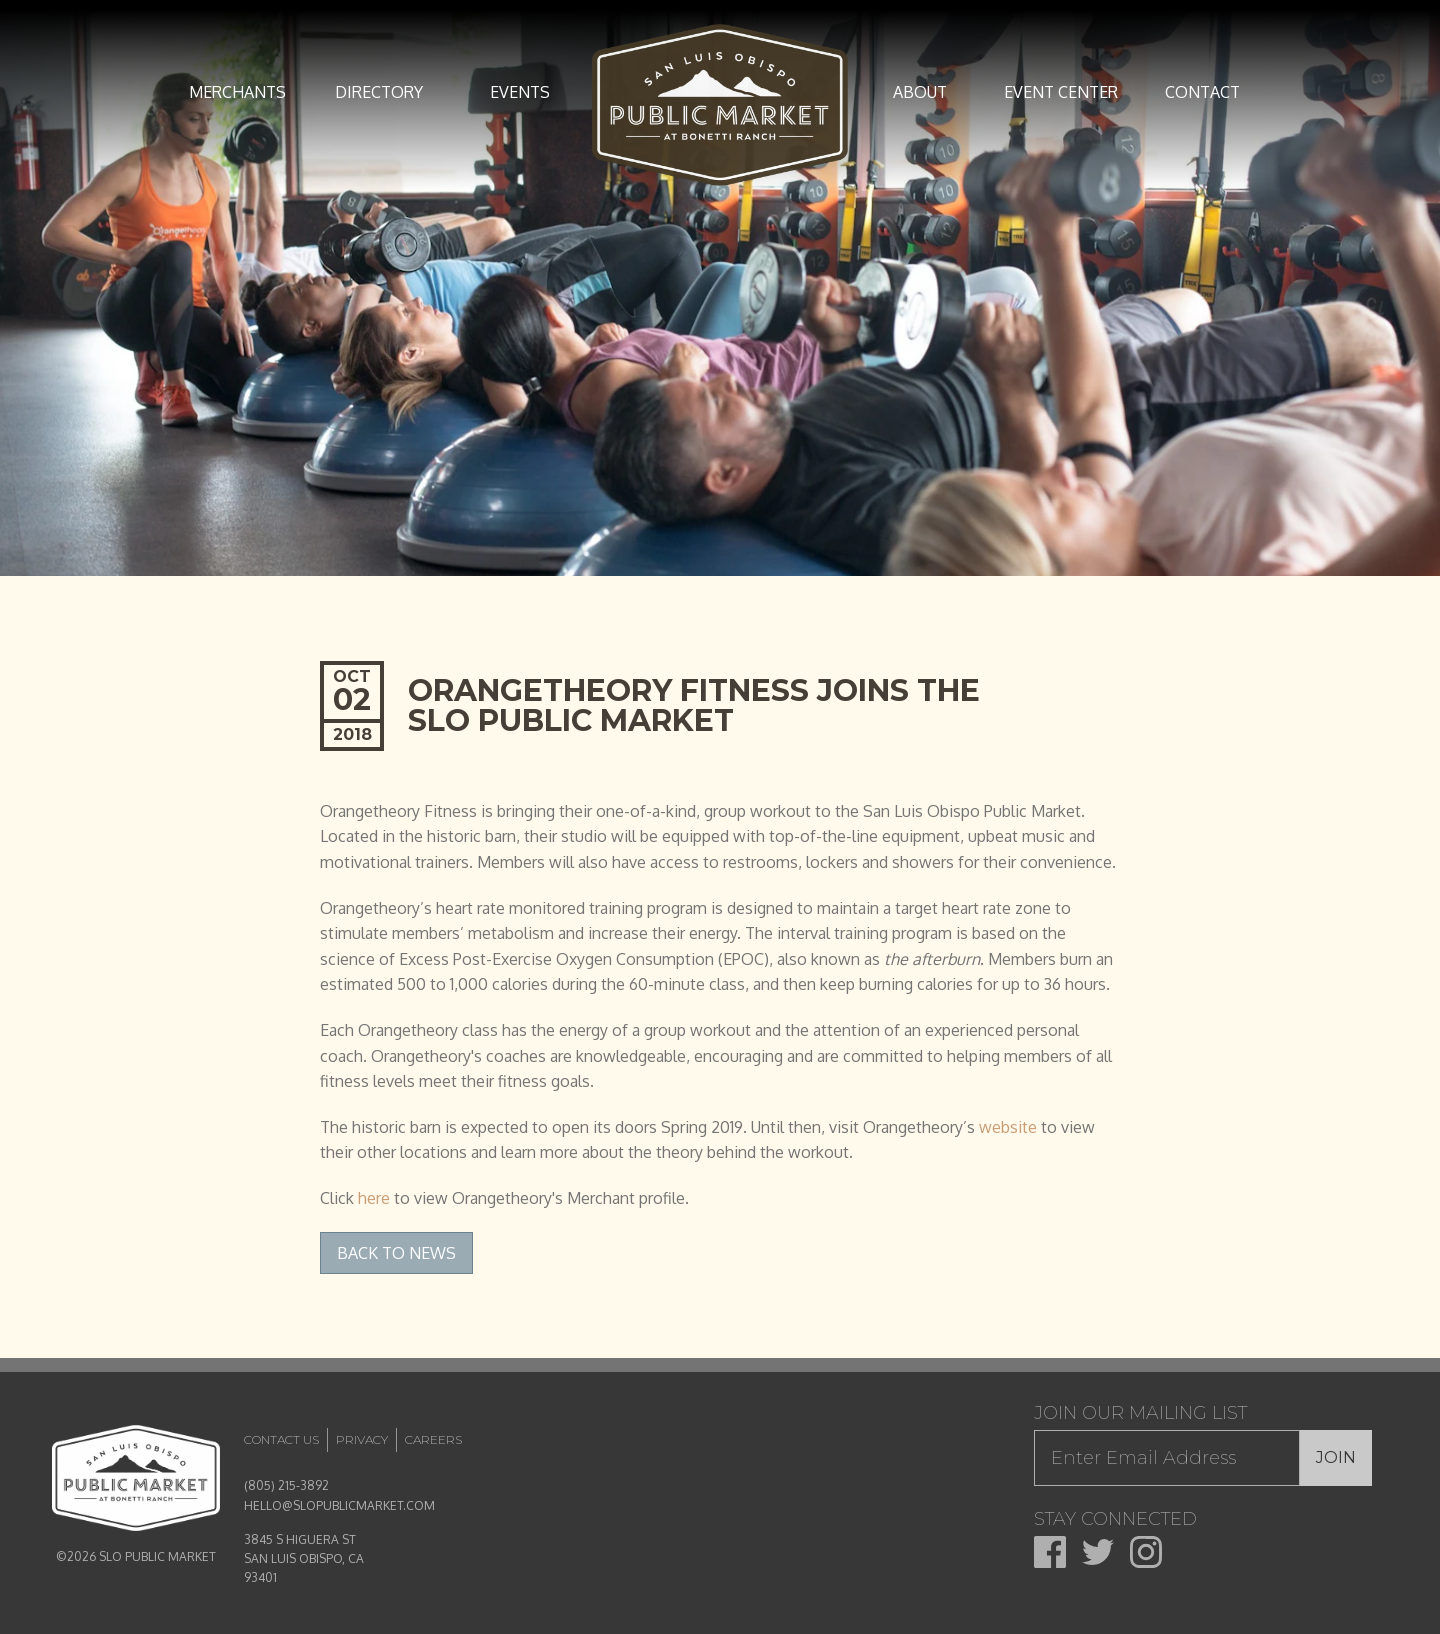  What do you see at coordinates (1061, 92) in the screenshot?
I see `Event Center` at bounding box center [1061, 92].